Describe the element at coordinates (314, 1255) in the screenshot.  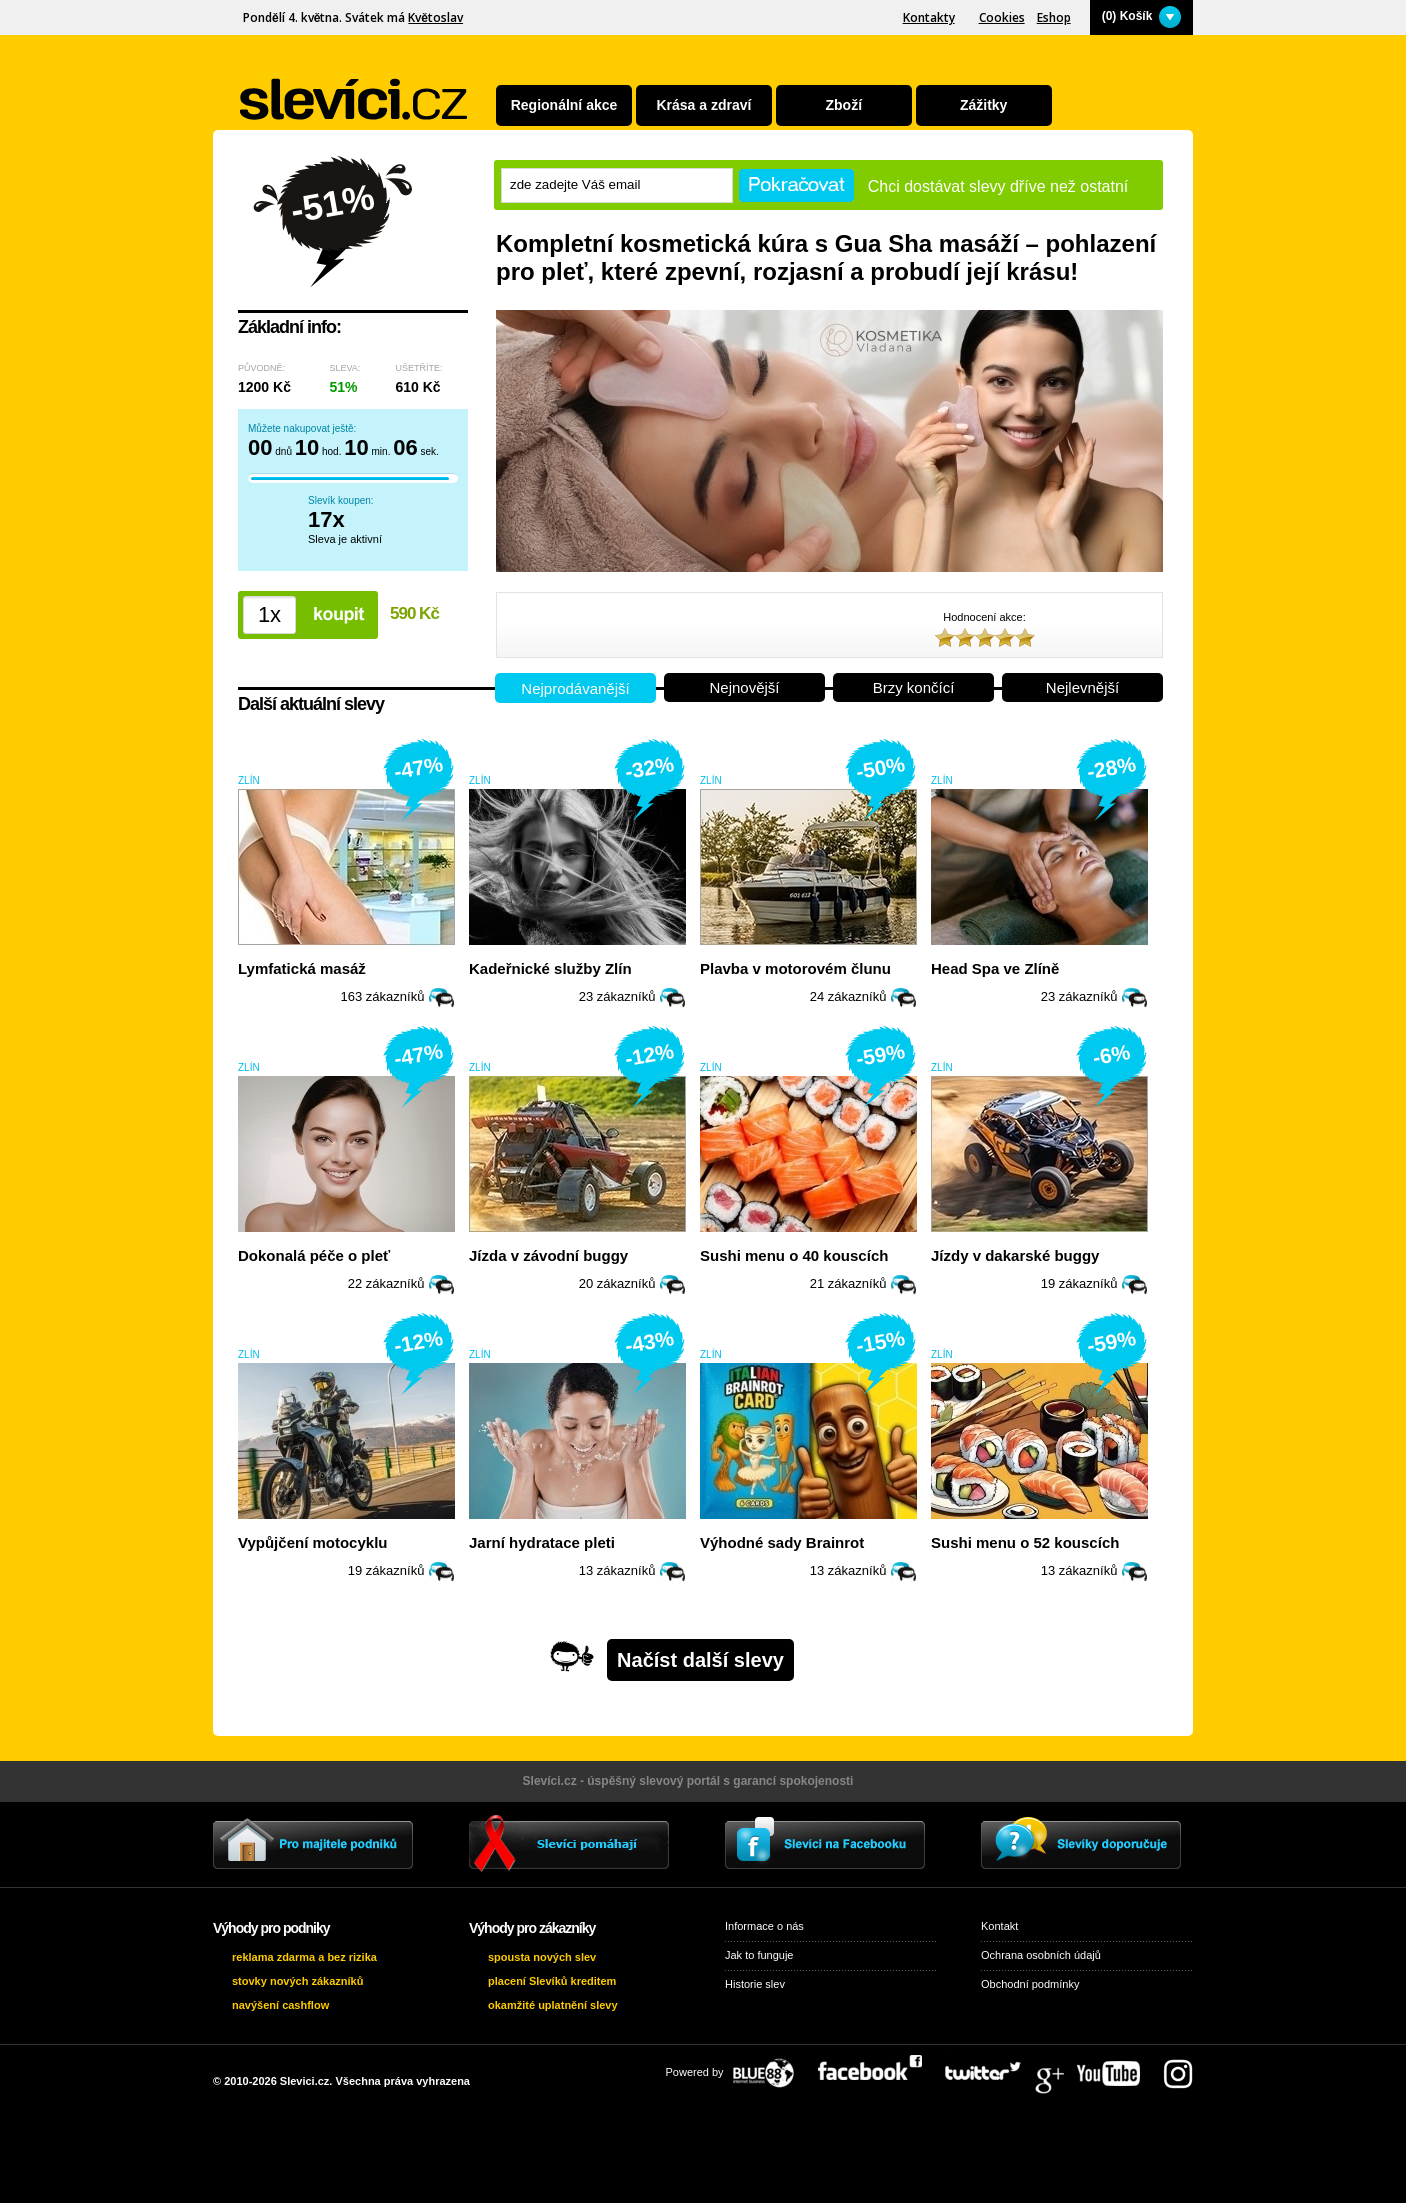
I see `Dokonalá péče o pleť` at that location.